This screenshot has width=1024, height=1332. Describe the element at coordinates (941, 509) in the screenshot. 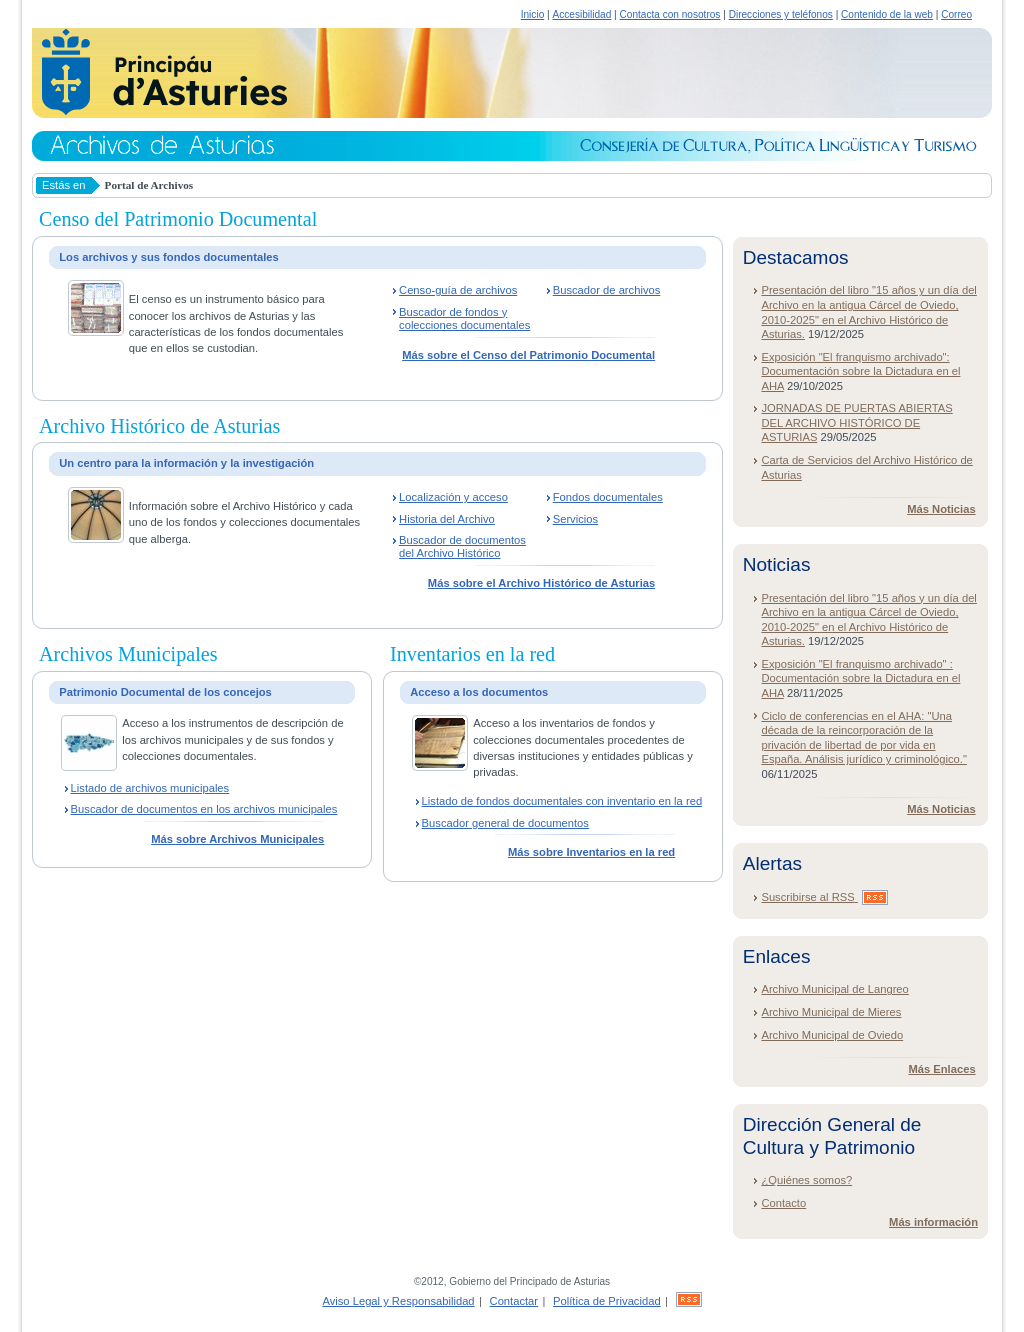

I see `Más Noticias` at that location.